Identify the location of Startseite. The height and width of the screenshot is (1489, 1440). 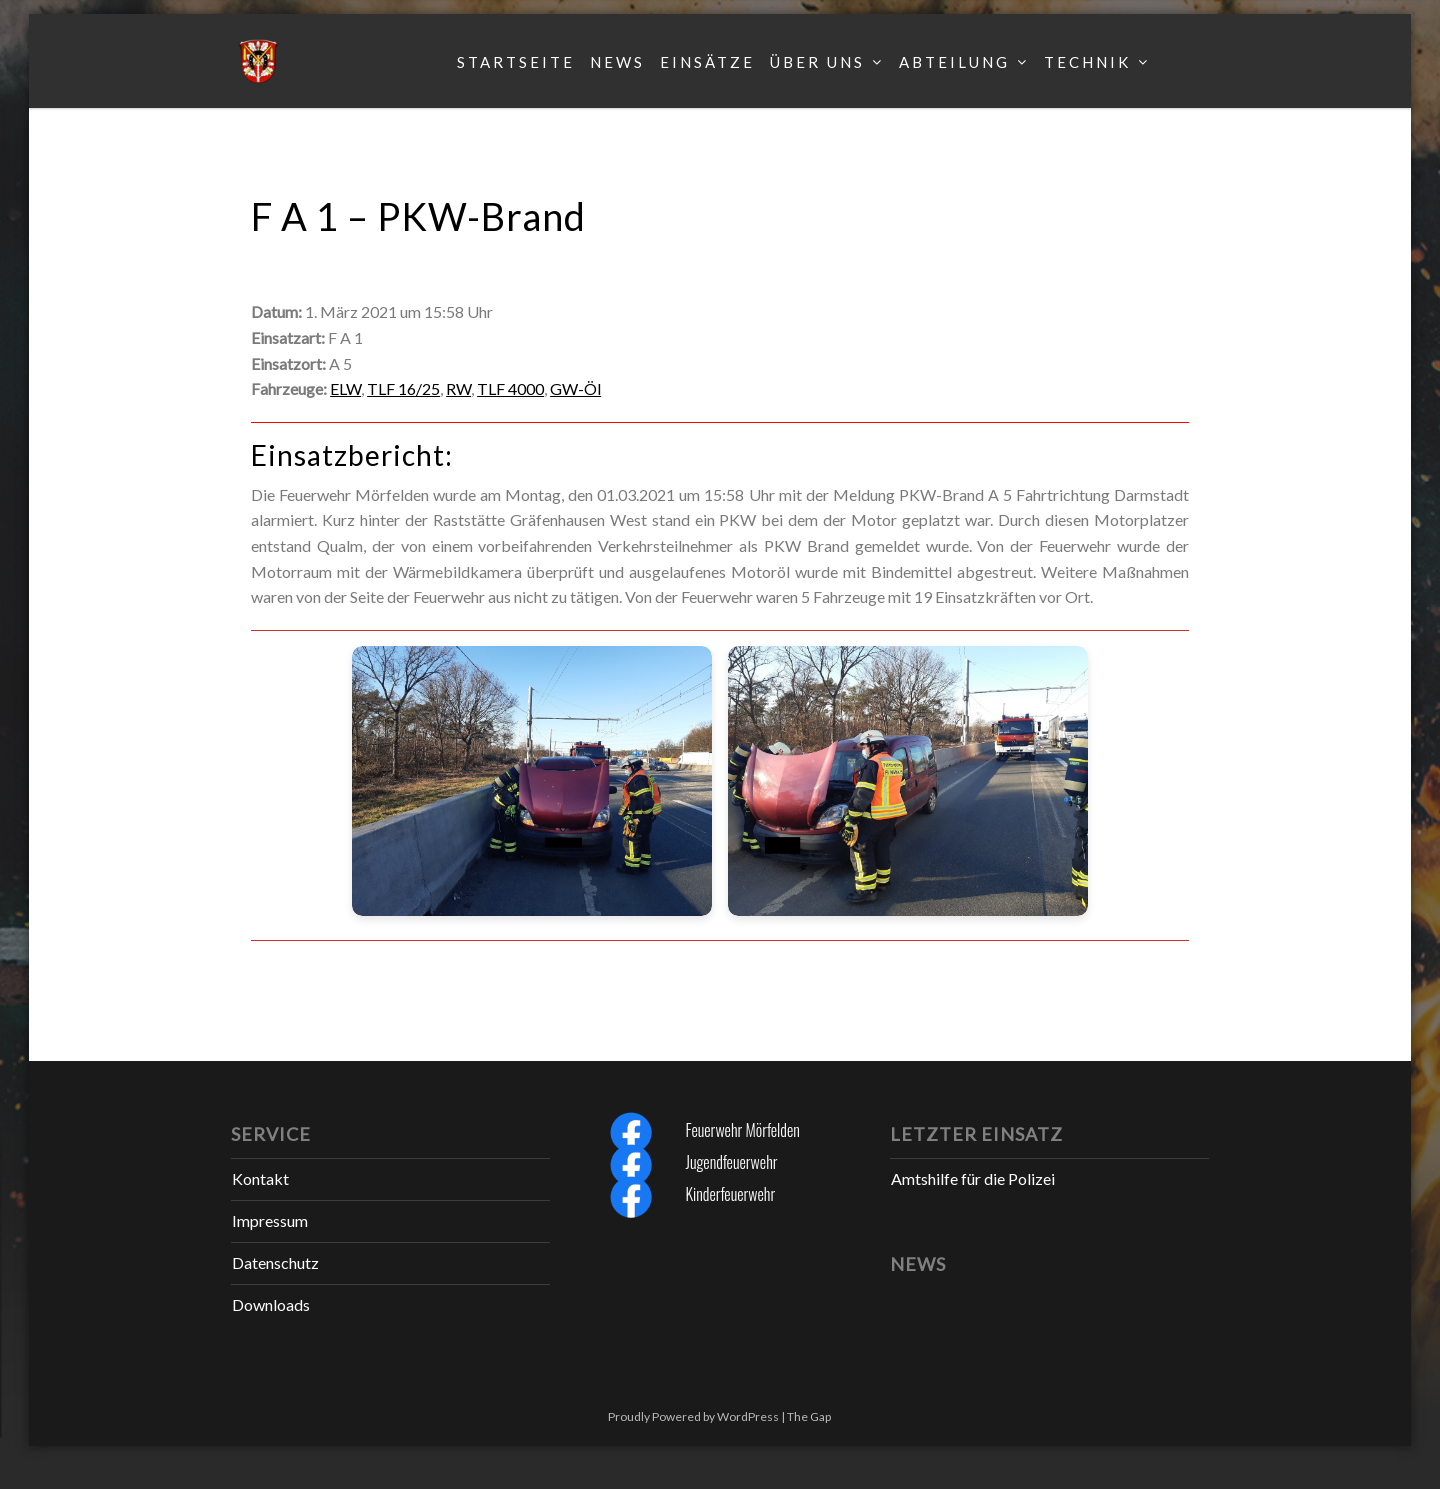
(516, 62).